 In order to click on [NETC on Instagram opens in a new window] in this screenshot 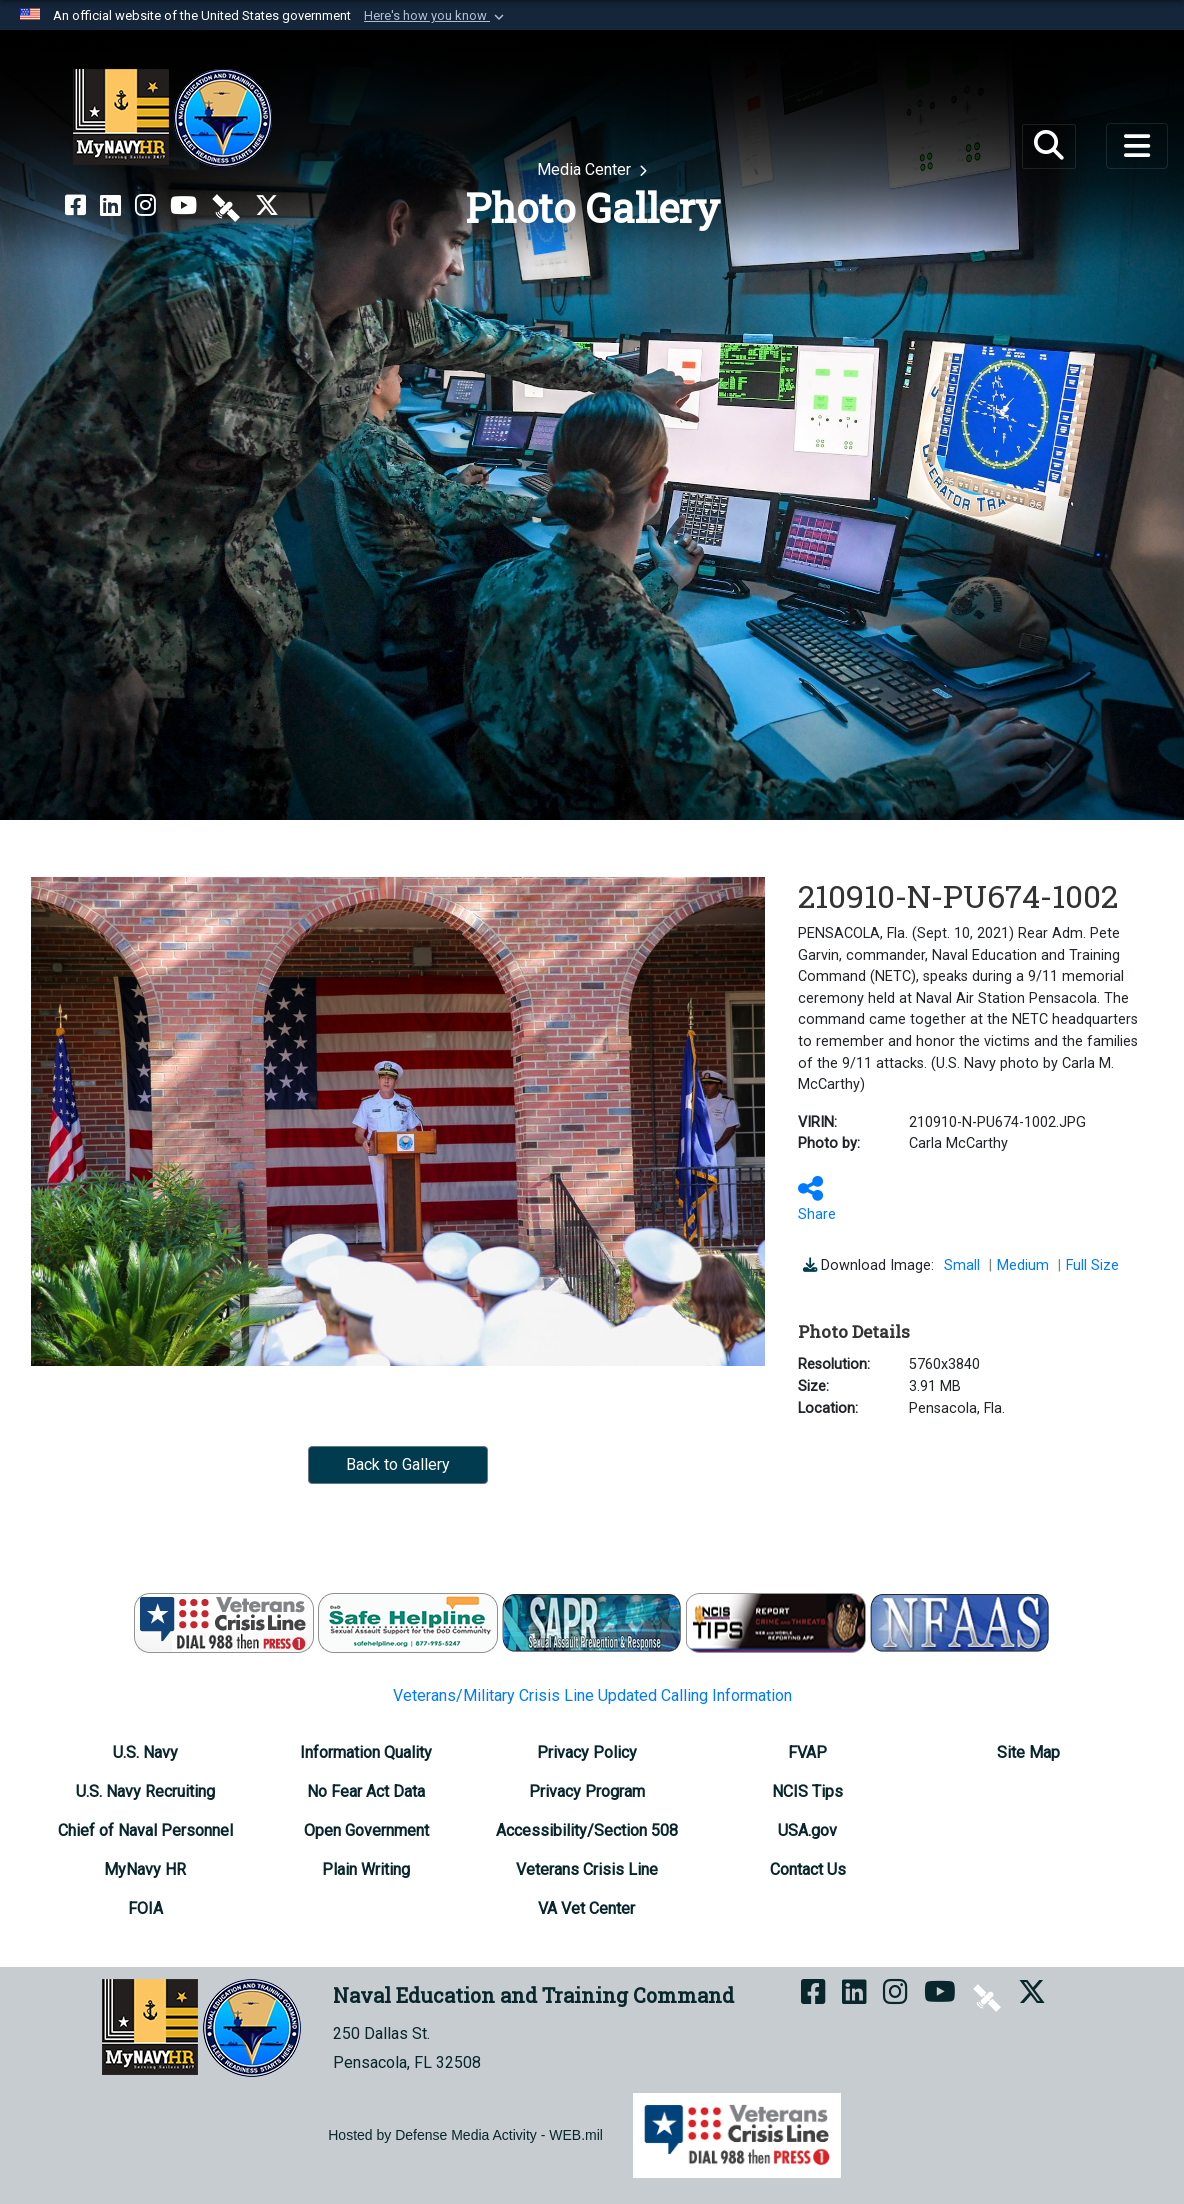, I will do `click(145, 206)`.